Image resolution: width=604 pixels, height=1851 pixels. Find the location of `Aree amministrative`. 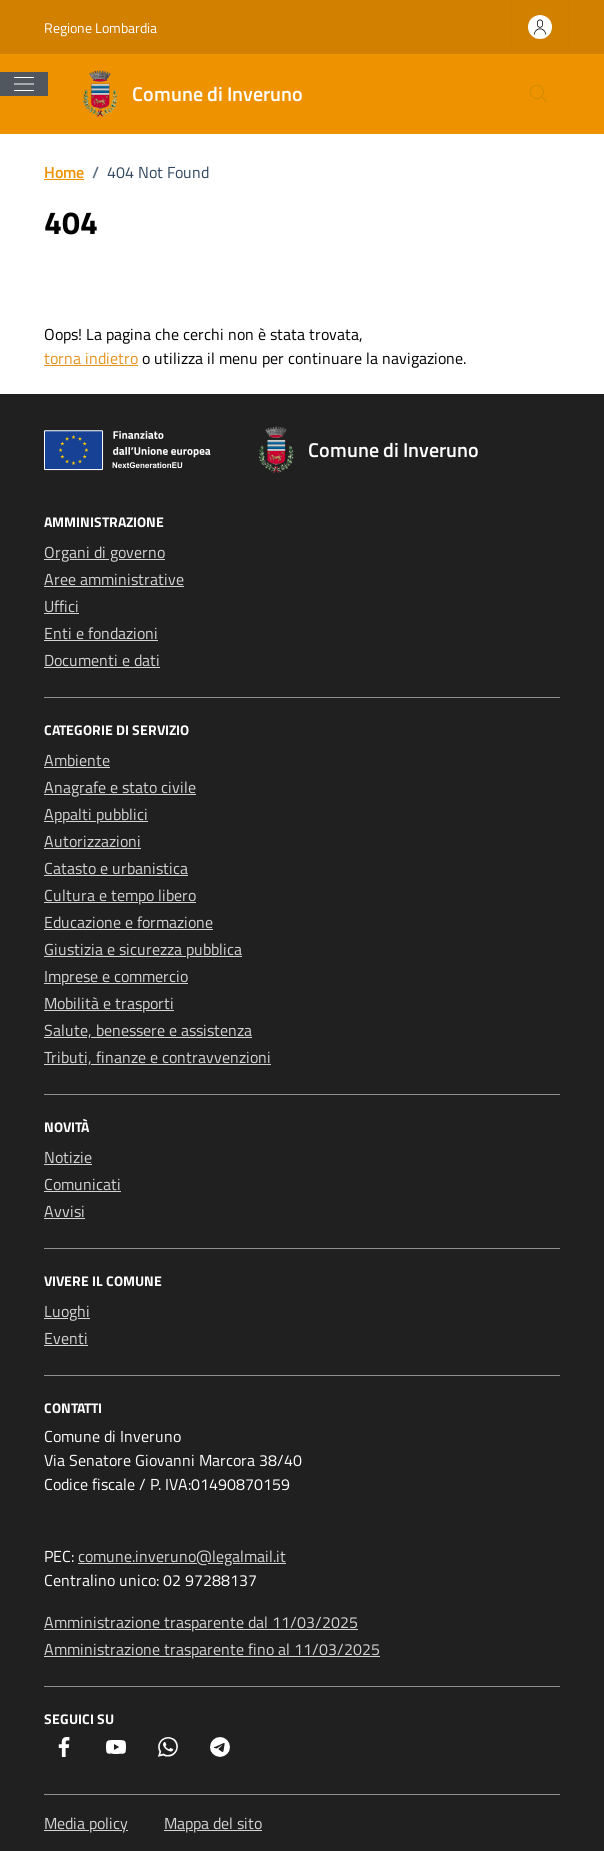

Aree amministrative is located at coordinates (114, 579).